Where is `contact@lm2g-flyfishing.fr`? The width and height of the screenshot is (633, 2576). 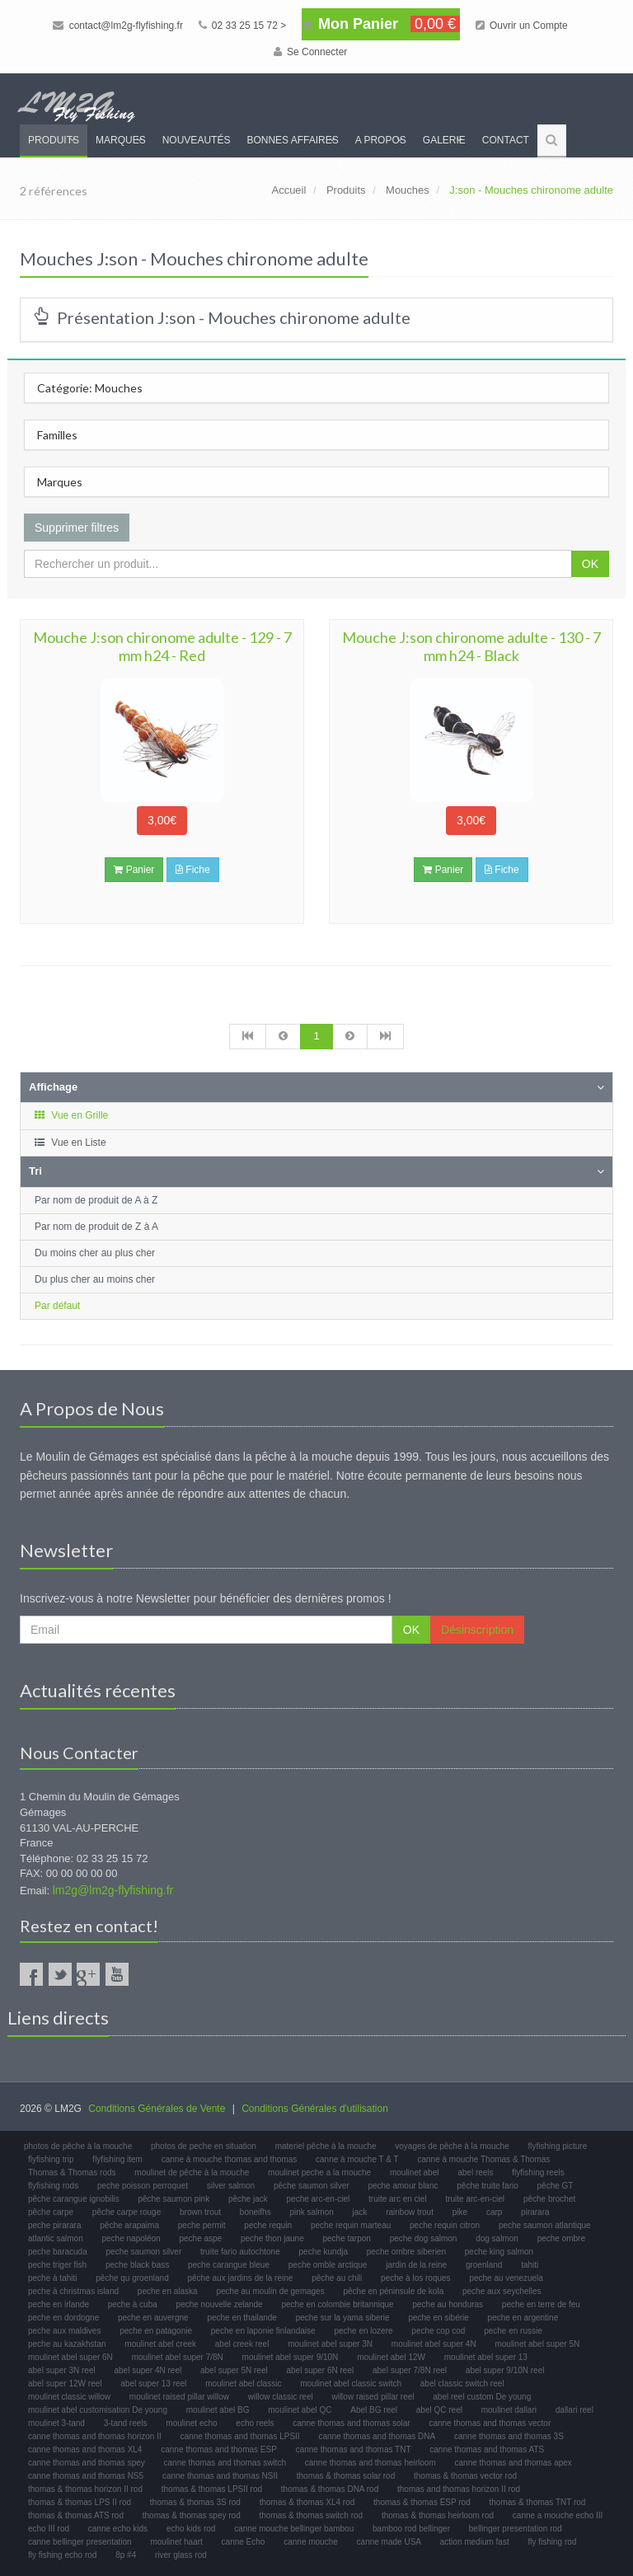
contact@lm2g-flyfishing.fr is located at coordinates (118, 25).